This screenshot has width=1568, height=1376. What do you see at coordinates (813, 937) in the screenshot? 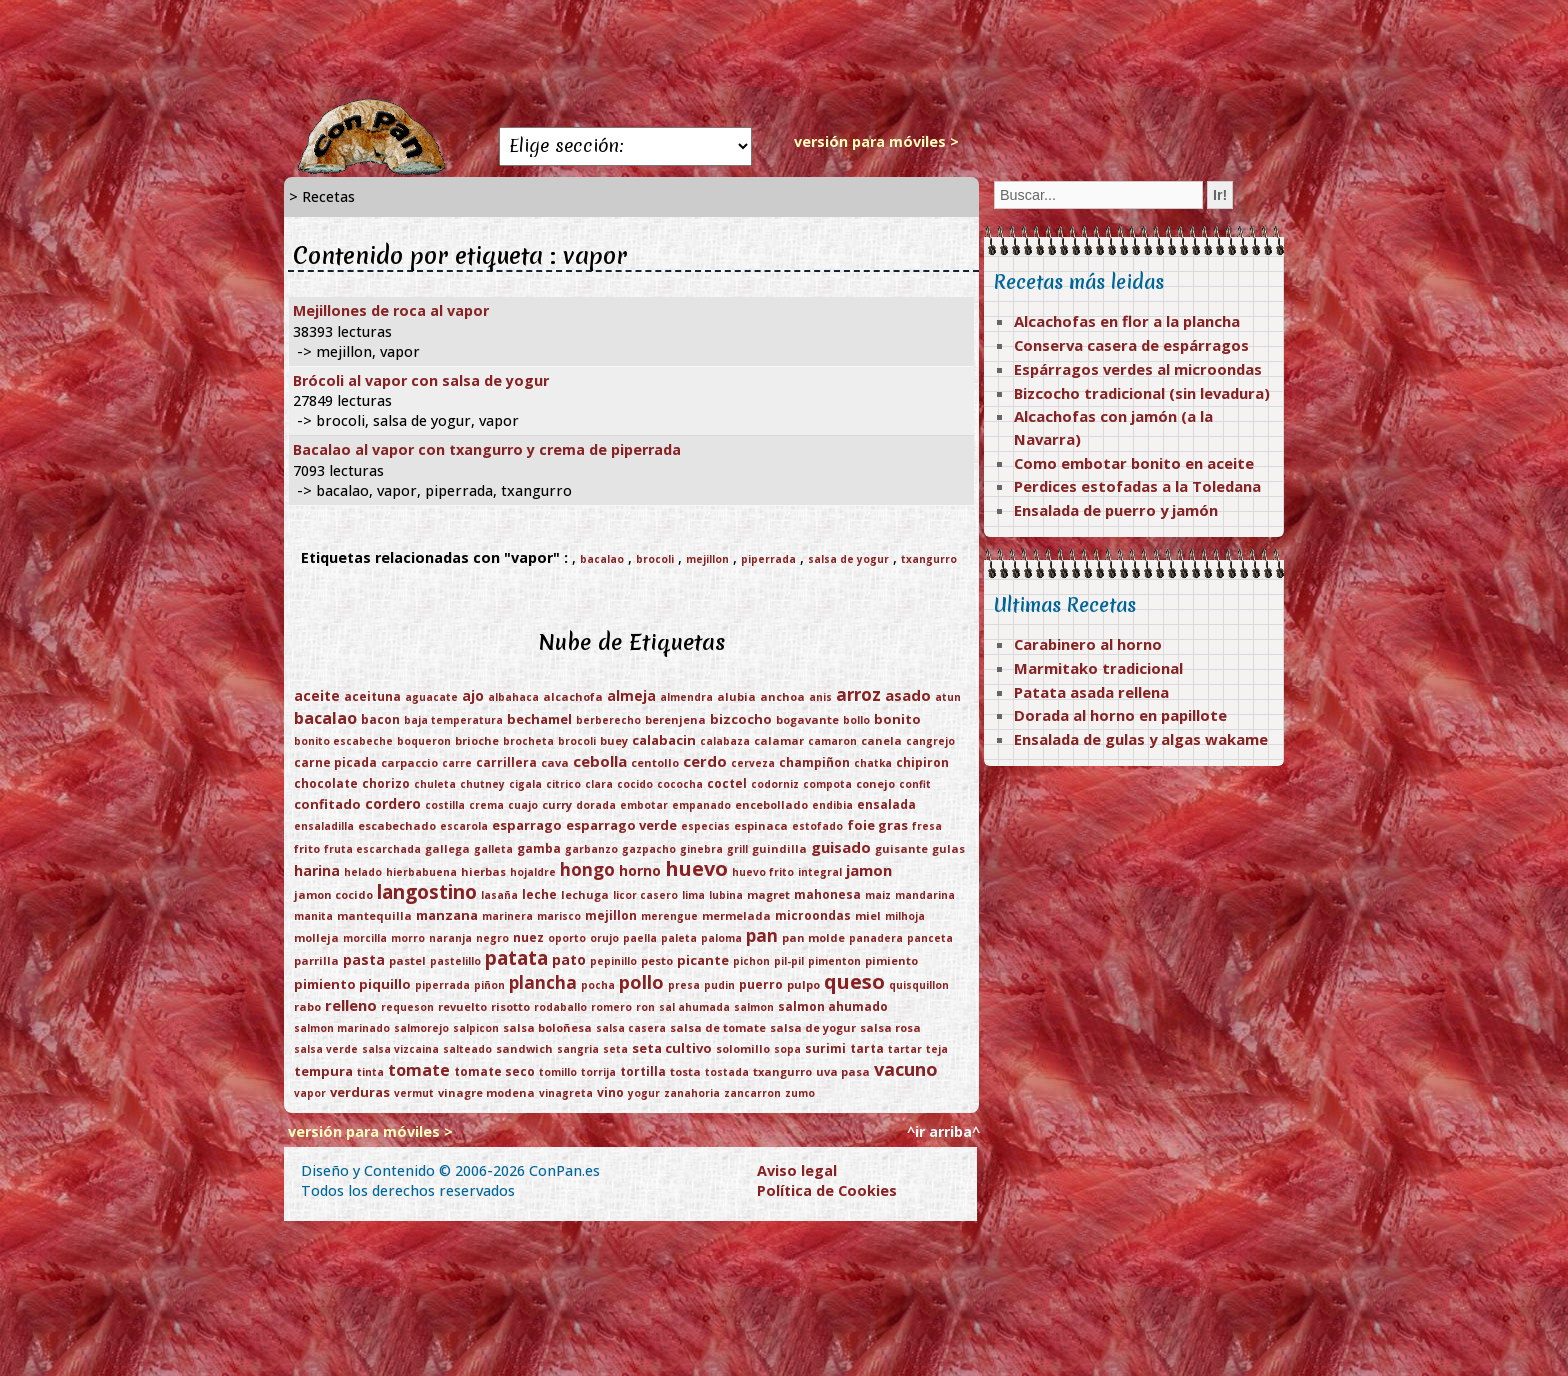
I see `pan molde` at bounding box center [813, 937].